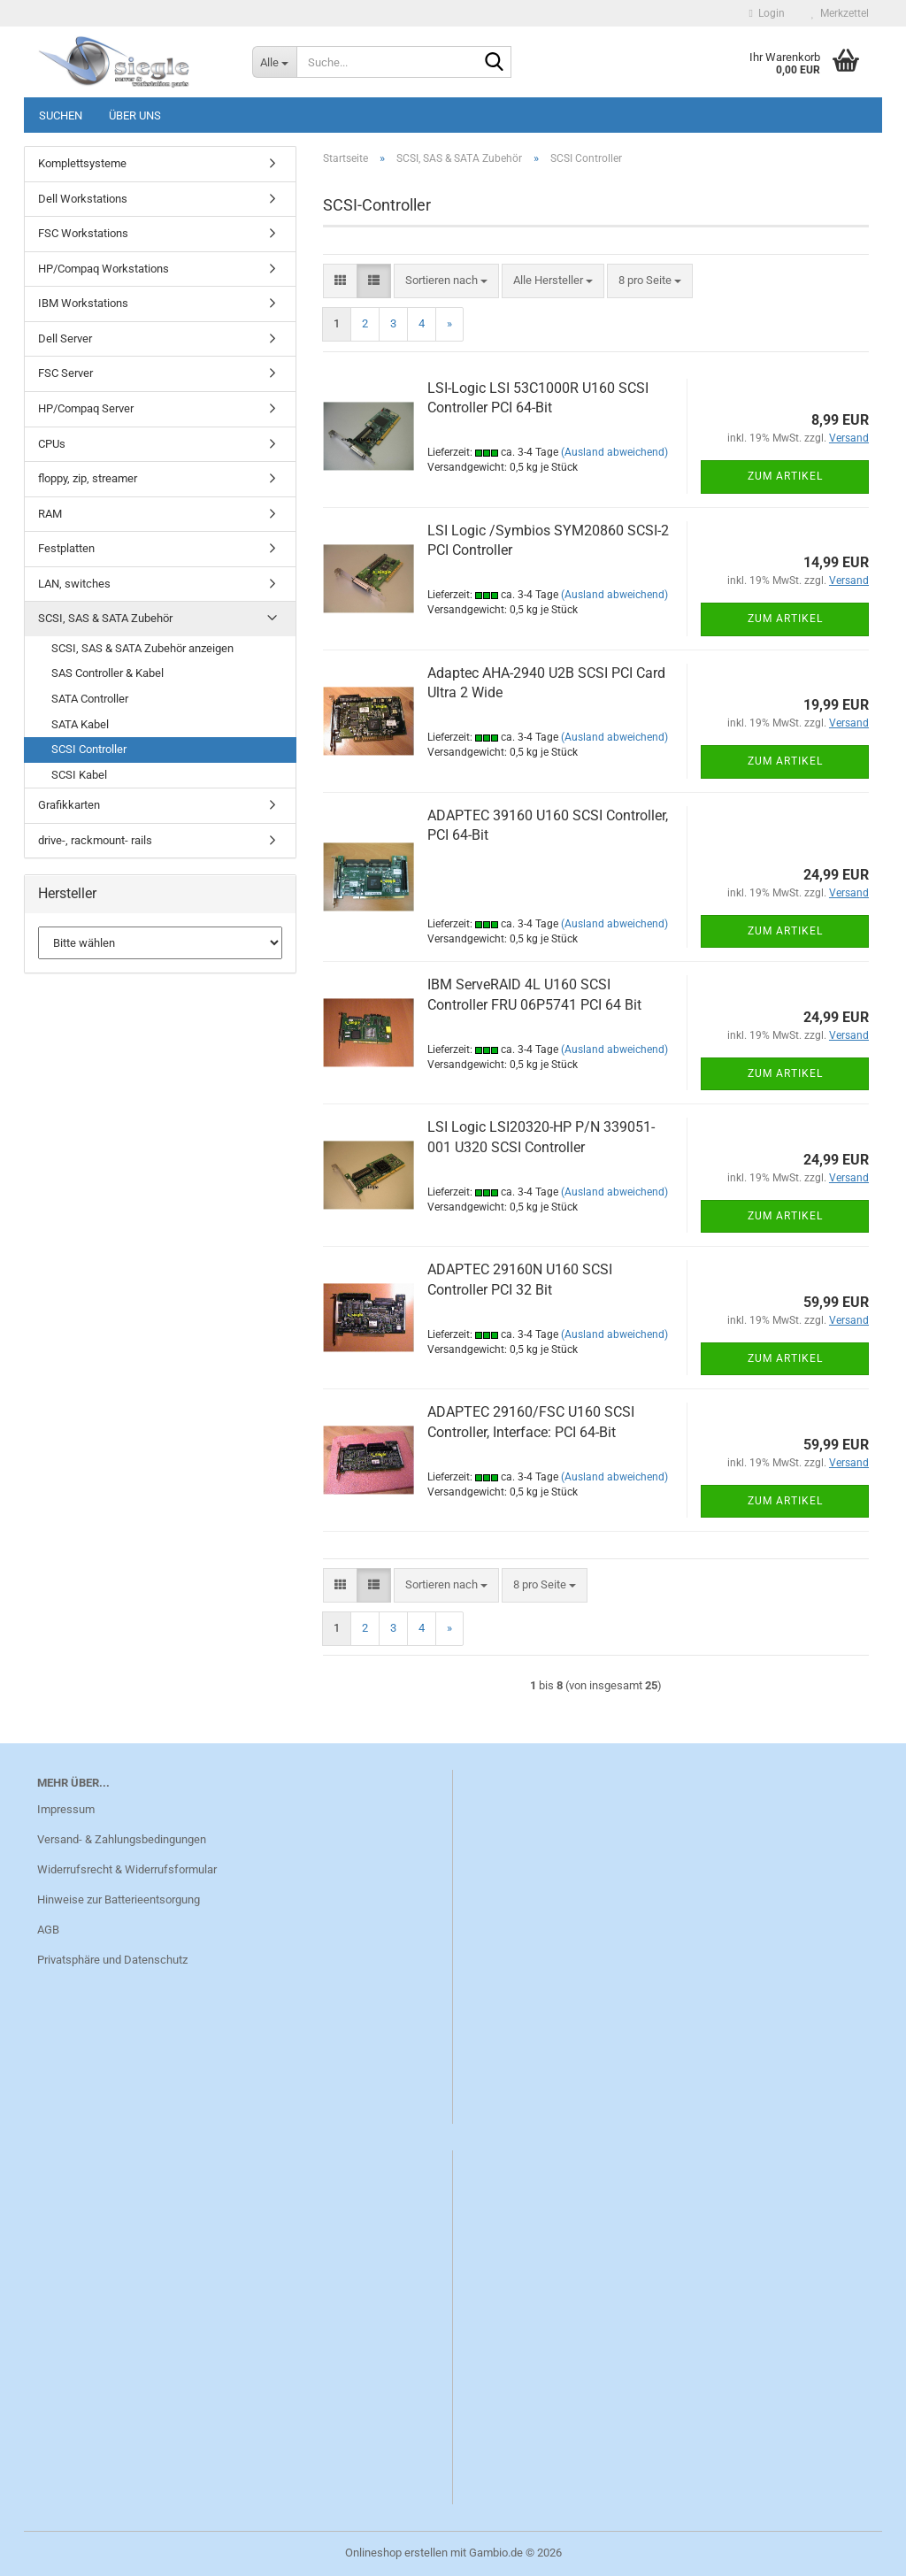  Describe the element at coordinates (95, 840) in the screenshot. I see `drive-, rackmount- rails` at that location.